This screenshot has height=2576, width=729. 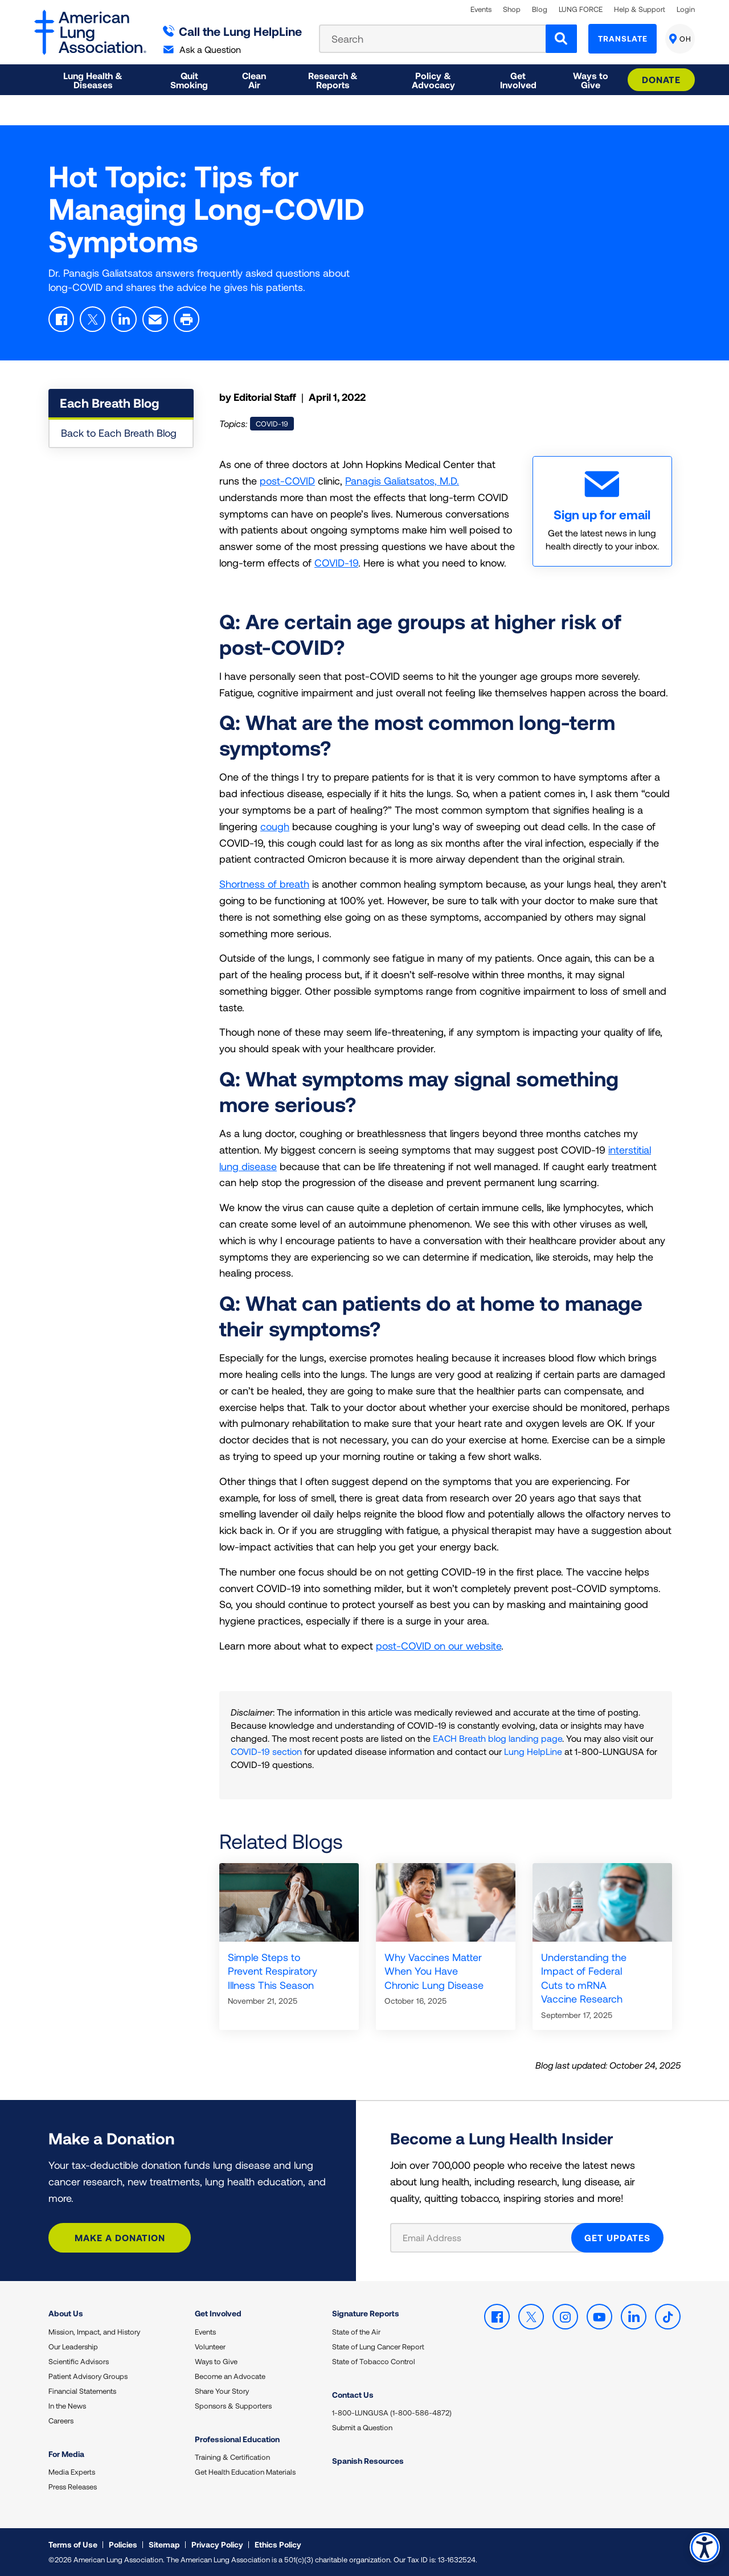 I want to click on Shortness of breath, so click(x=264, y=883).